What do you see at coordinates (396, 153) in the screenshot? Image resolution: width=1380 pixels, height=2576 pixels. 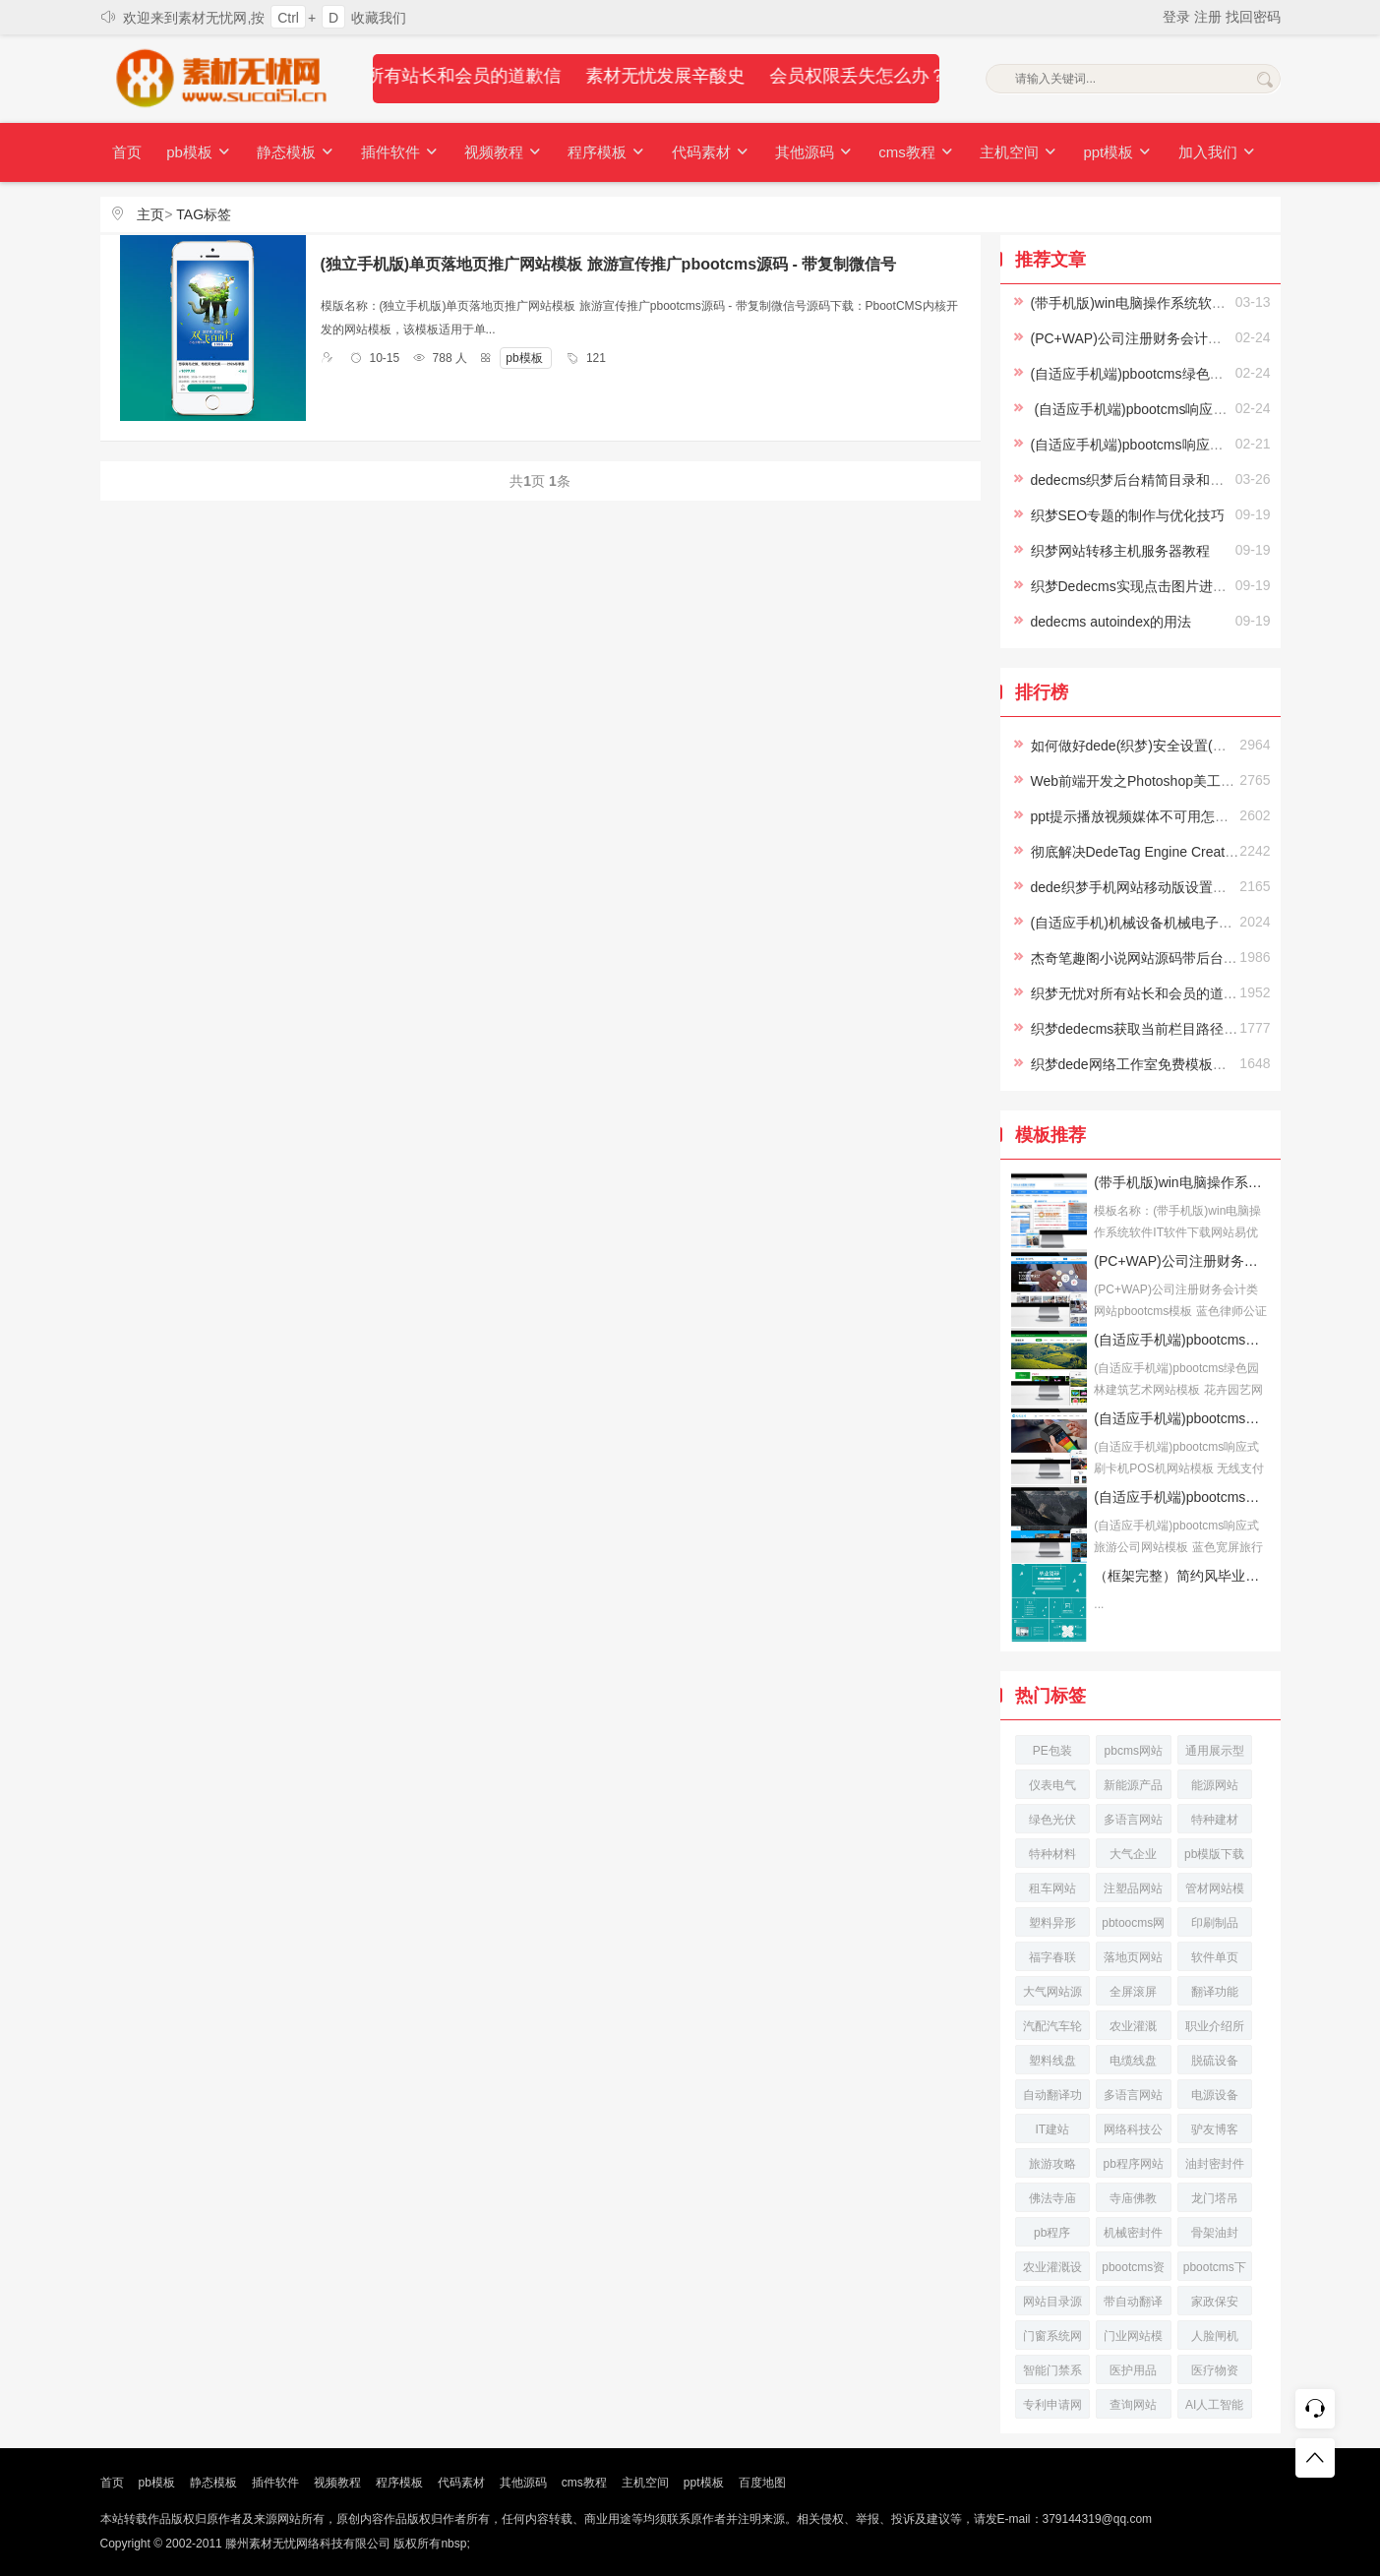 I see `插件软件` at bounding box center [396, 153].